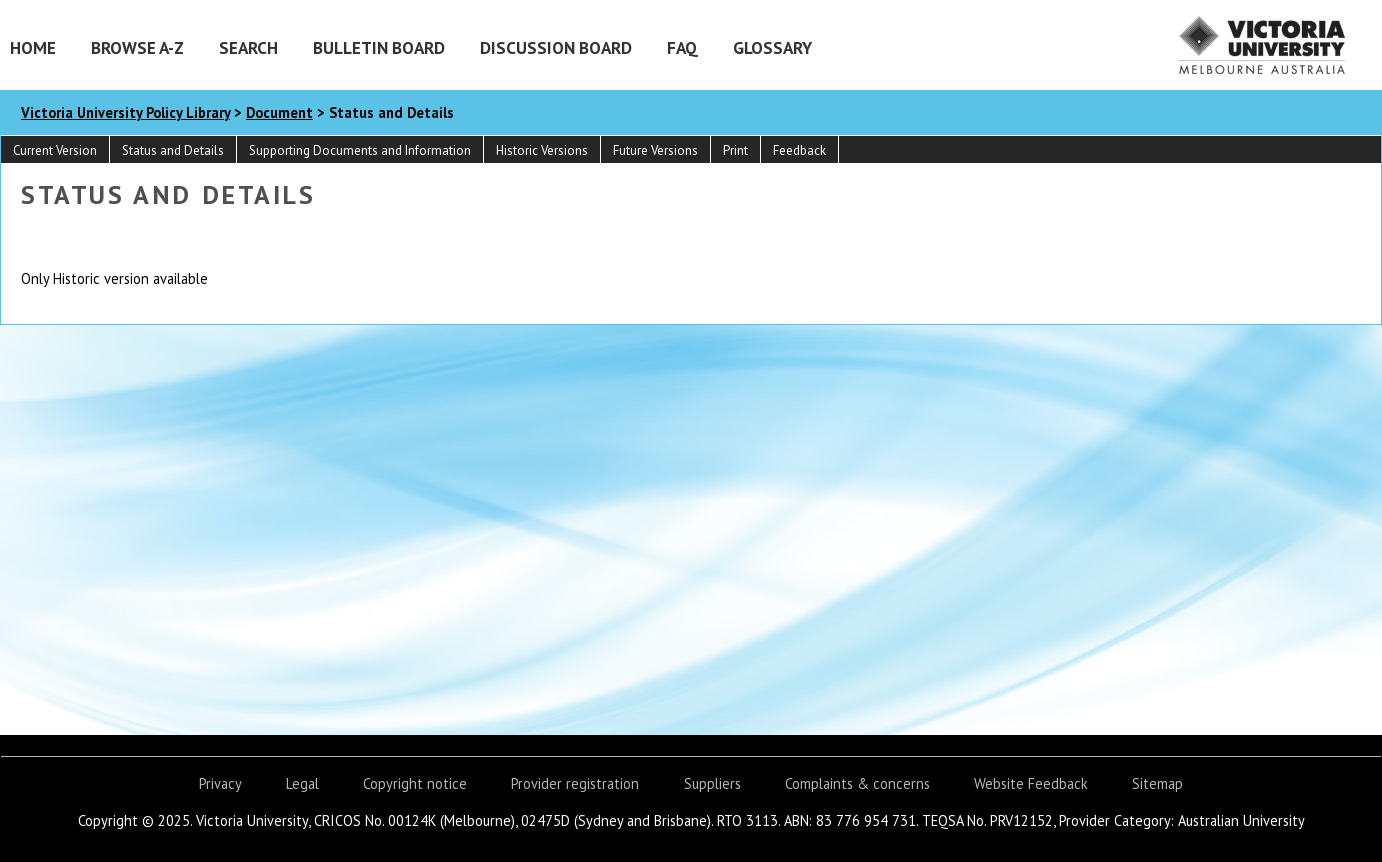 The image size is (1382, 862). What do you see at coordinates (712, 783) in the screenshot?
I see `Suppliers` at bounding box center [712, 783].